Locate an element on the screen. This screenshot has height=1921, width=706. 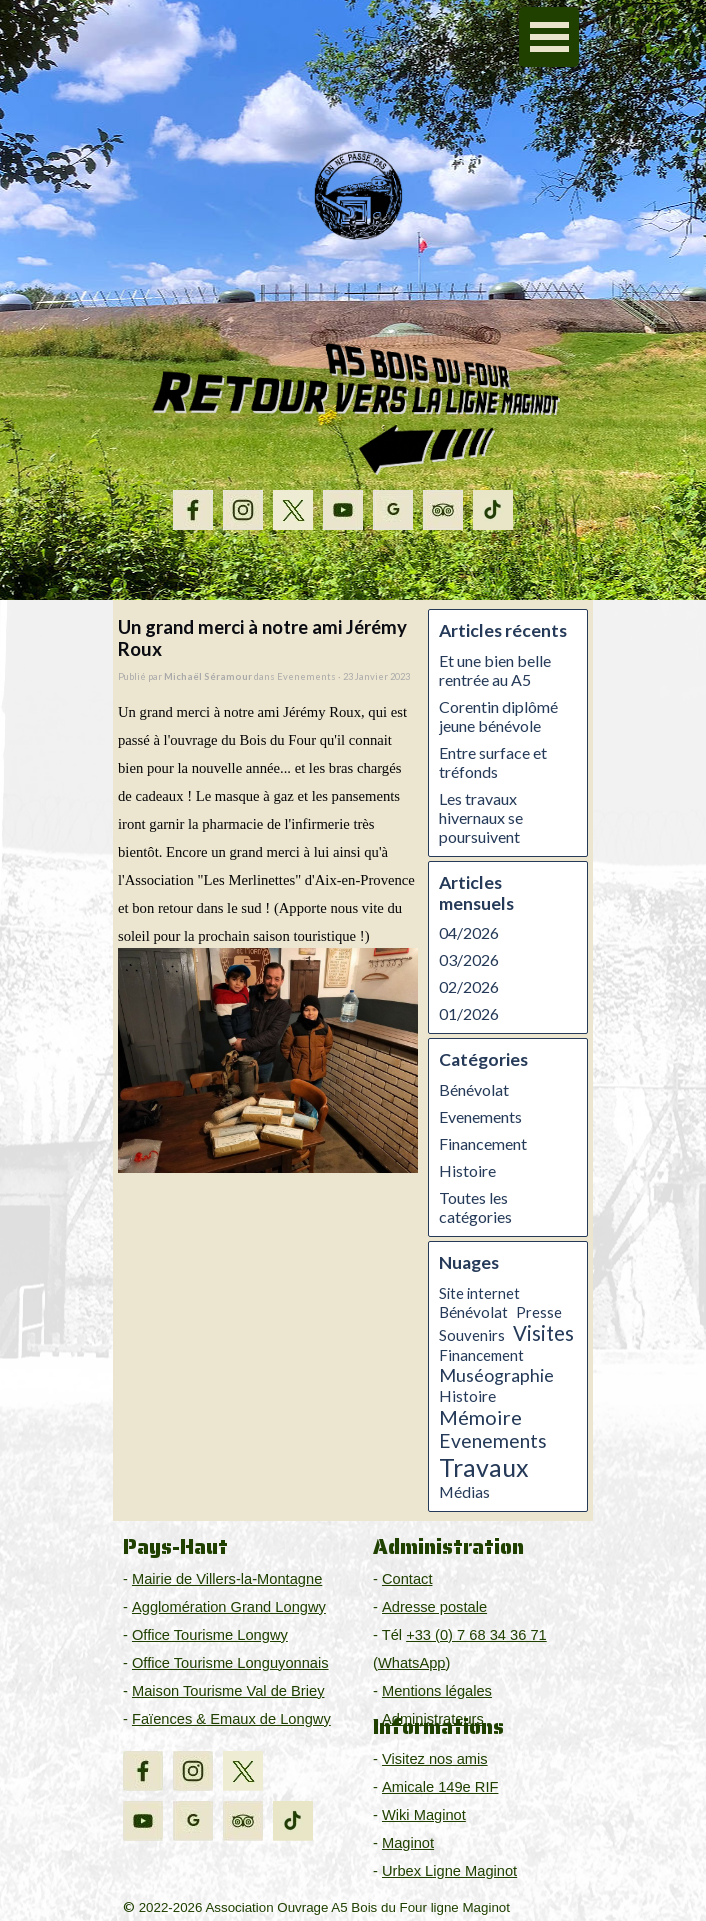
Corentin diplômé jeune bénévole is located at coordinates (498, 716).